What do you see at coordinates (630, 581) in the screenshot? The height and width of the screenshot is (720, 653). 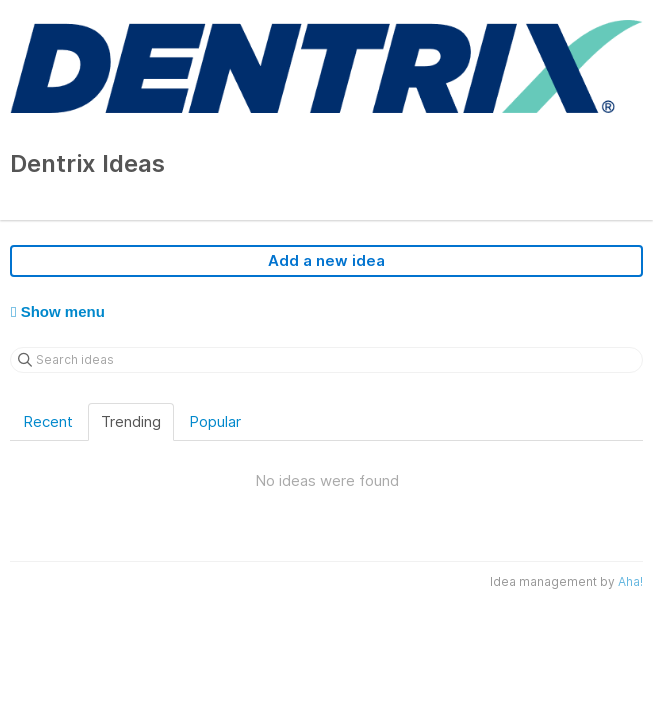 I see `Aha!` at bounding box center [630, 581].